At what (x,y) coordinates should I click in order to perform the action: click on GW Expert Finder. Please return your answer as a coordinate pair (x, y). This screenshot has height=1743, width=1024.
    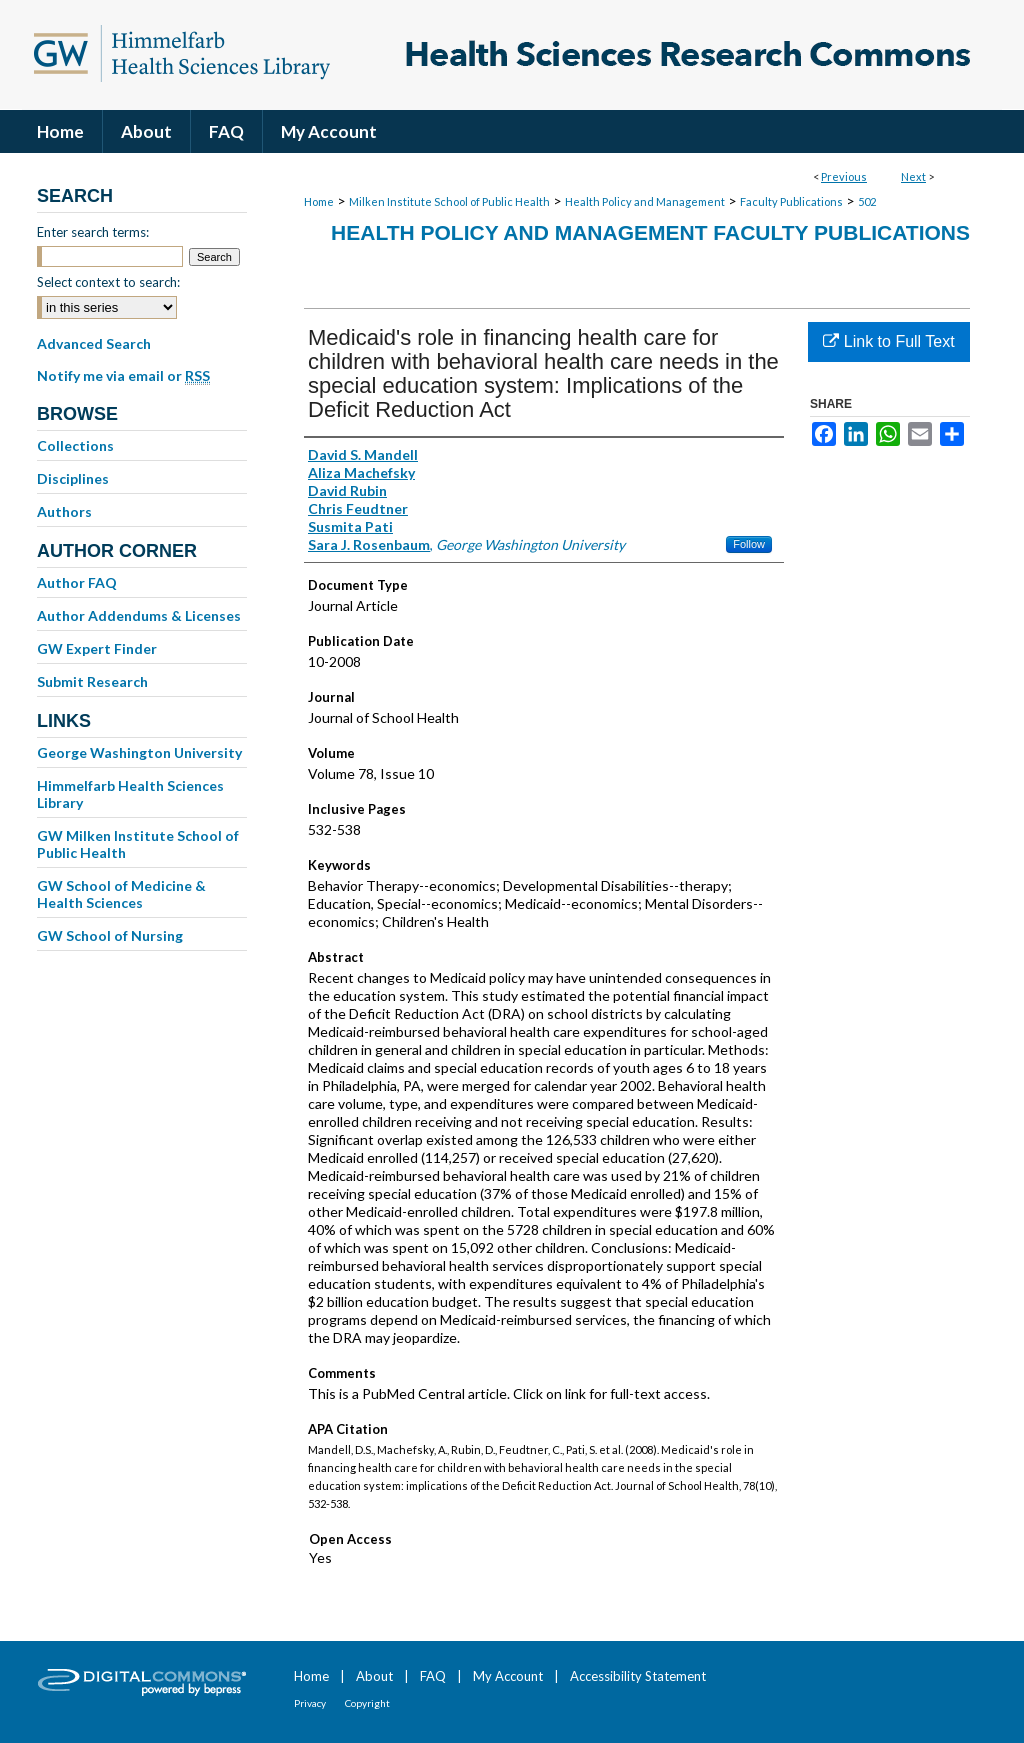
    Looking at the image, I should click on (97, 648).